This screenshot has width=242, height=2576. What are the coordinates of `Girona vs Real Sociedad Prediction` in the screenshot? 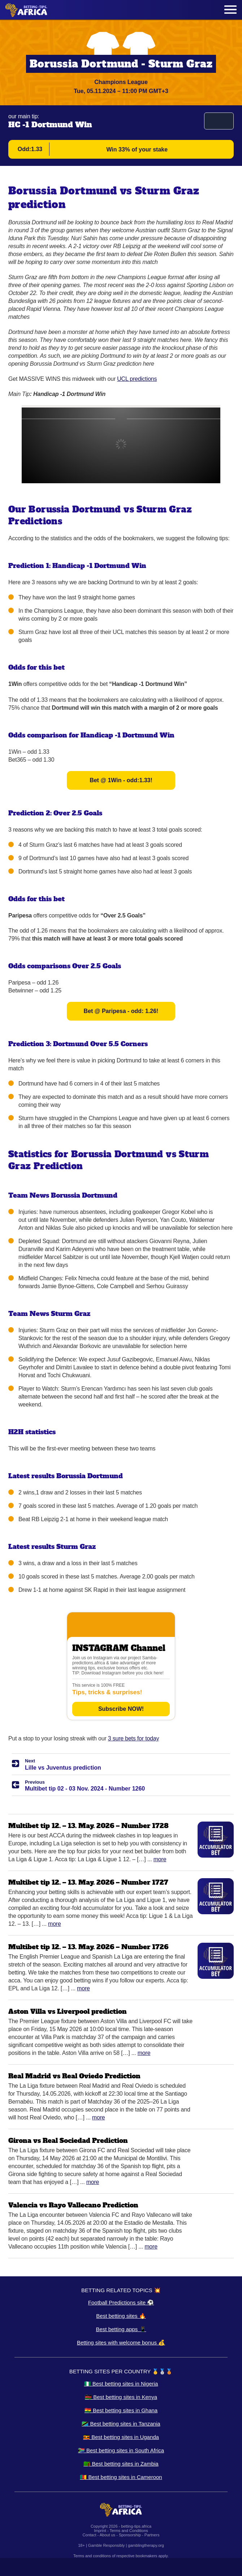 It's located at (68, 2140).